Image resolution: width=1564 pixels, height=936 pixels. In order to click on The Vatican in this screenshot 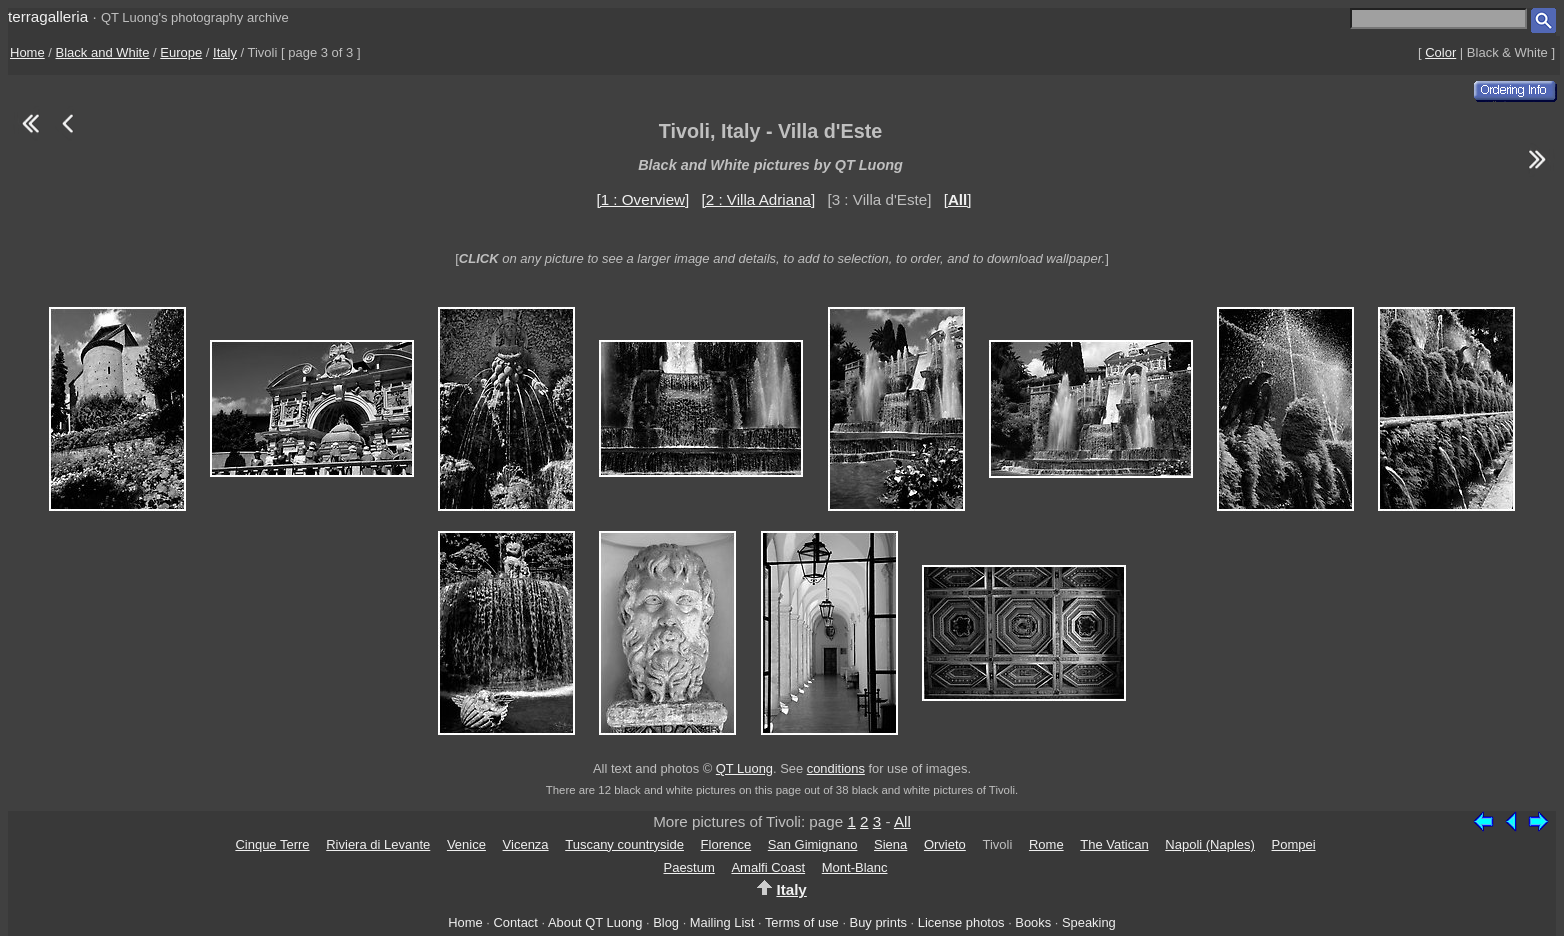, I will do `click(1114, 844)`.